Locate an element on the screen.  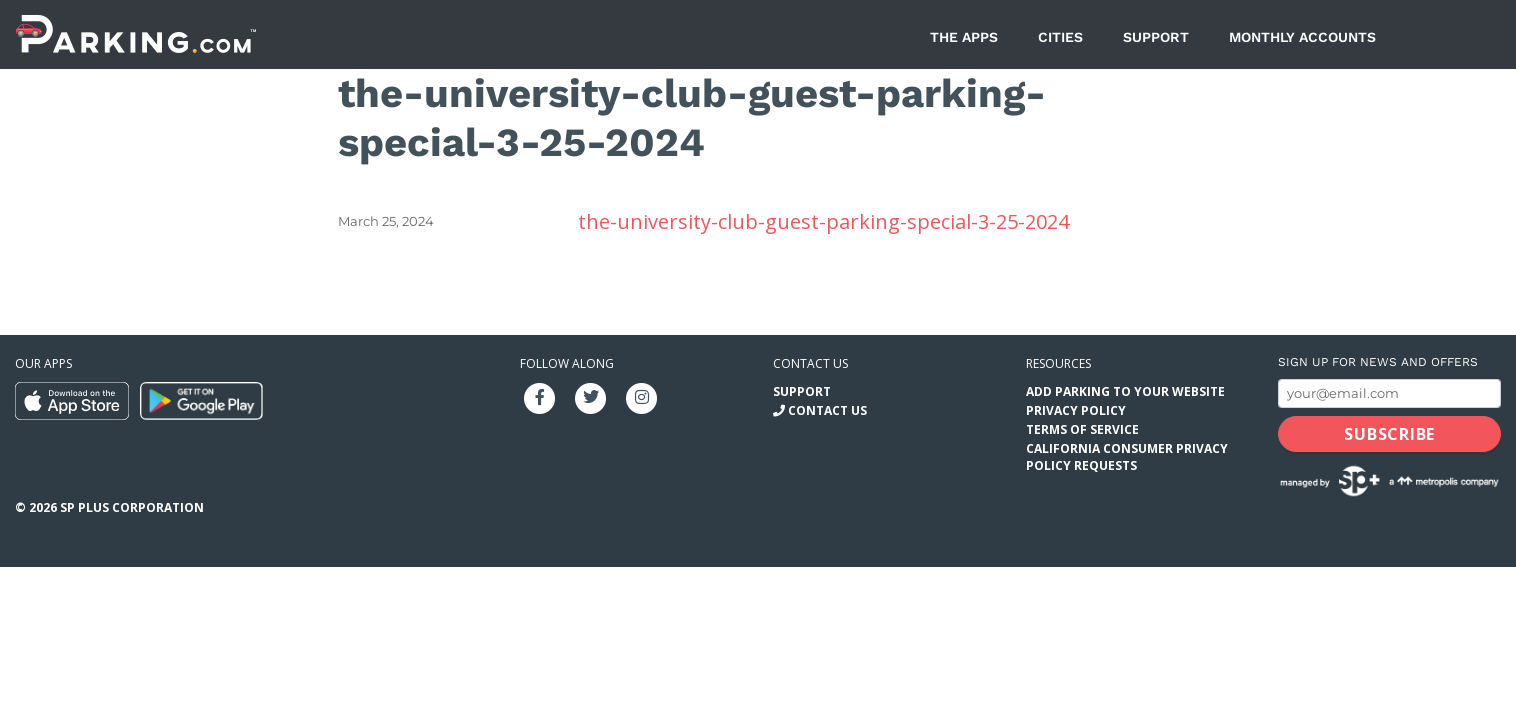
Support is located at coordinates (1156, 37).